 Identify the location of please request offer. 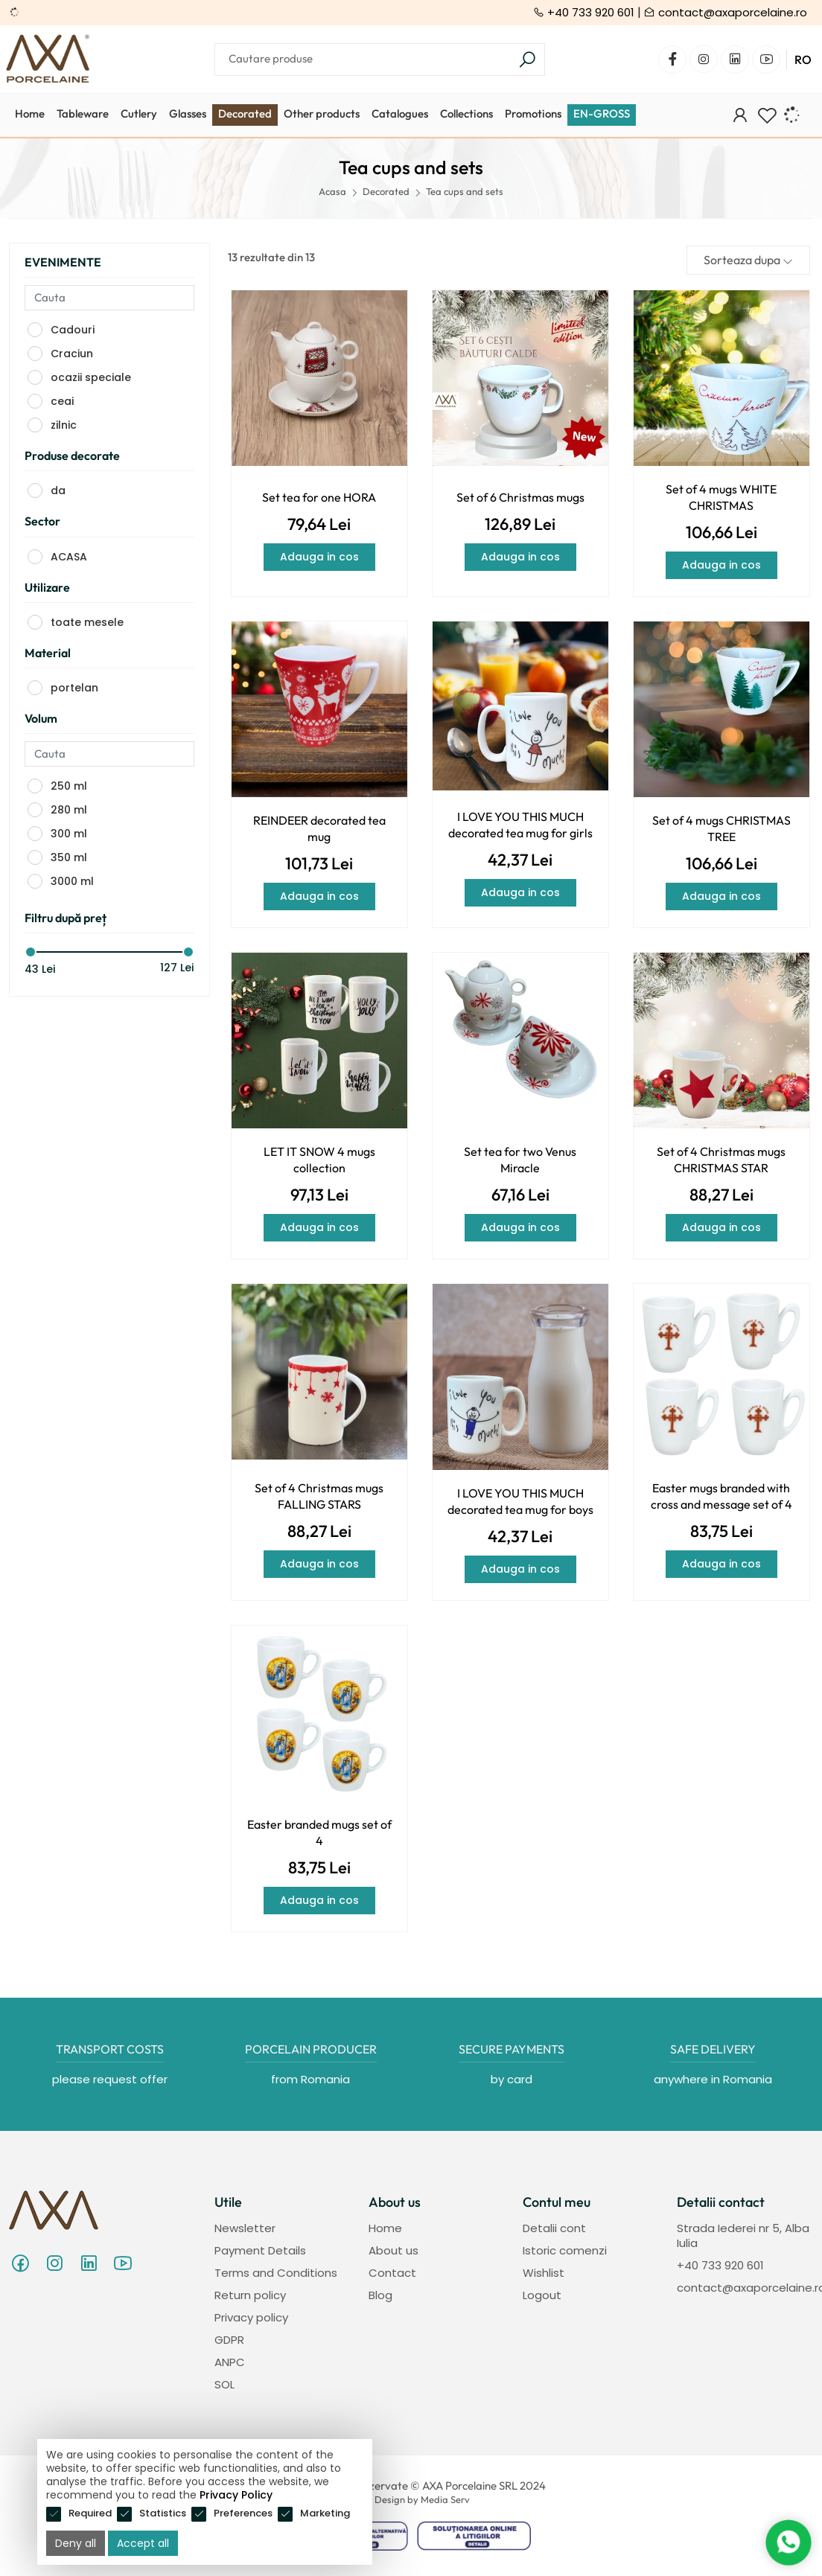
(110, 2079).